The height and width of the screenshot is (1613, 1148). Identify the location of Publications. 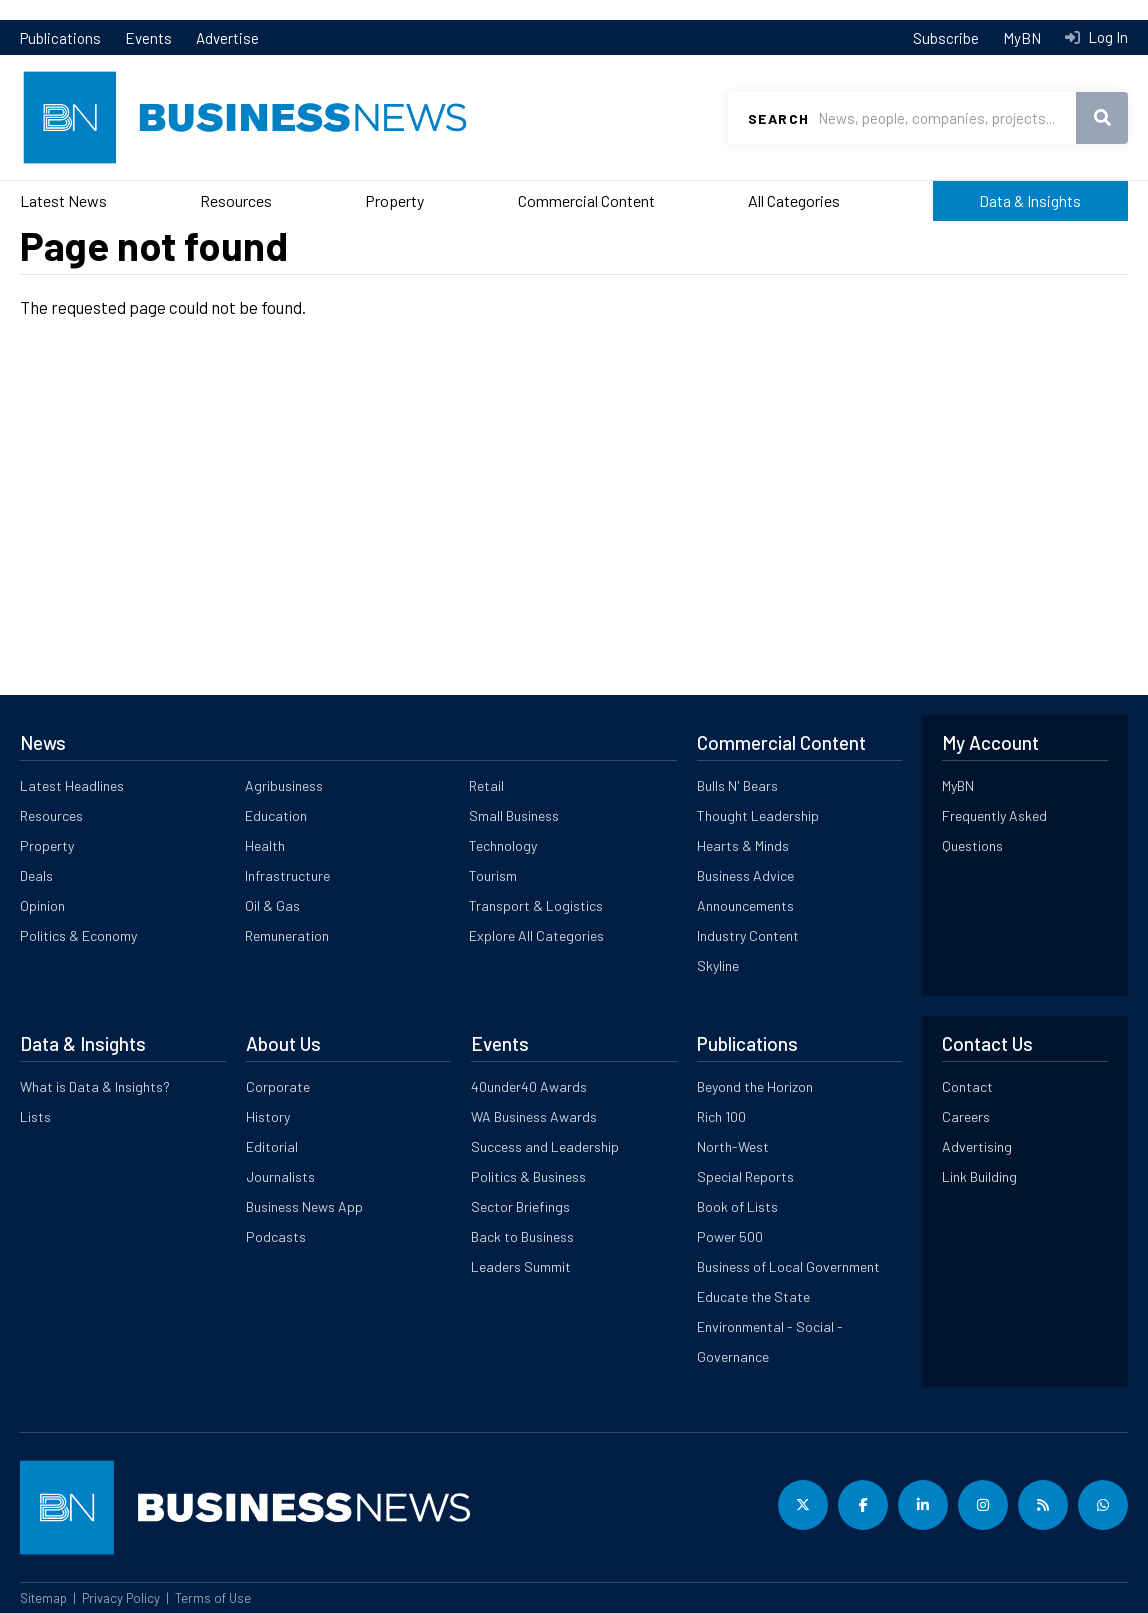
(60, 38).